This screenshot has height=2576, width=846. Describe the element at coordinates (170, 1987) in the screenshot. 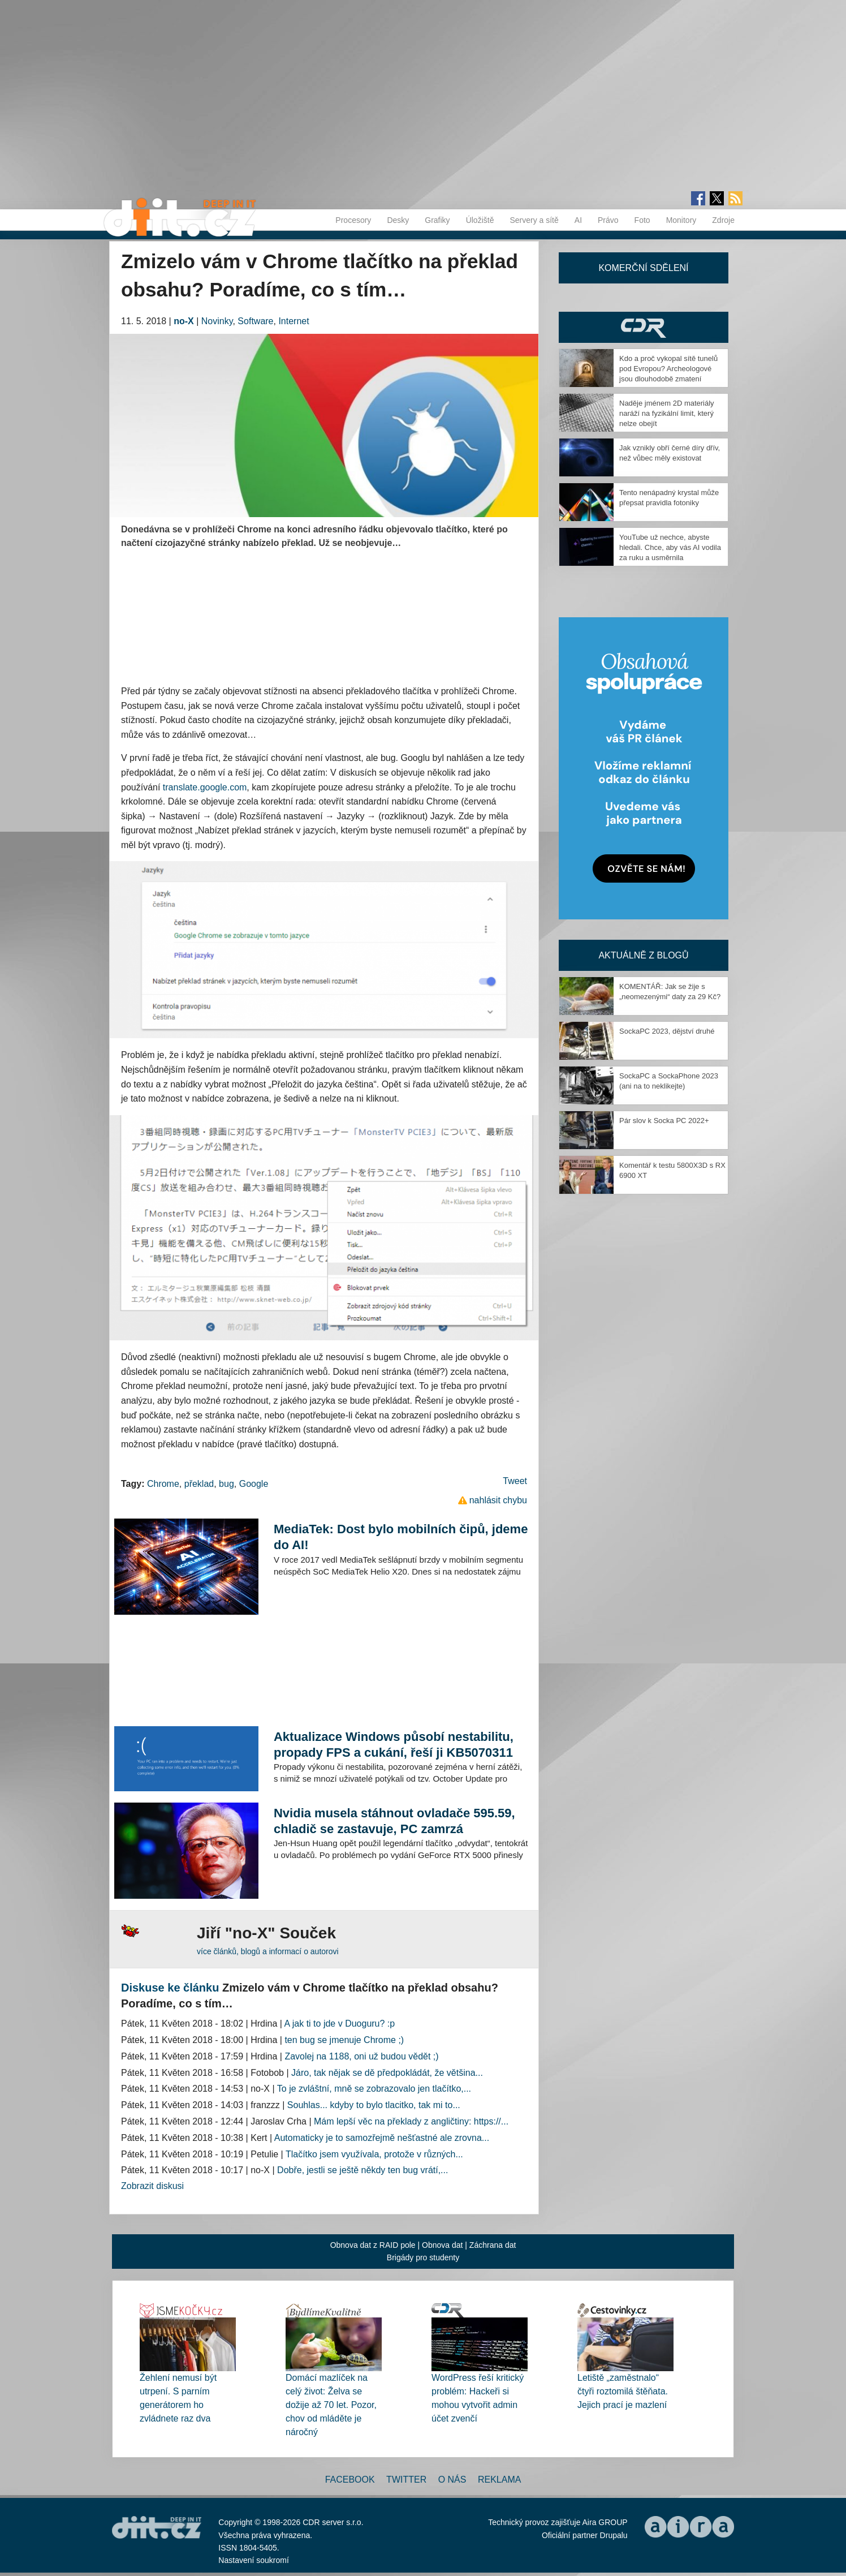

I see `Diskuse ke článku` at that location.